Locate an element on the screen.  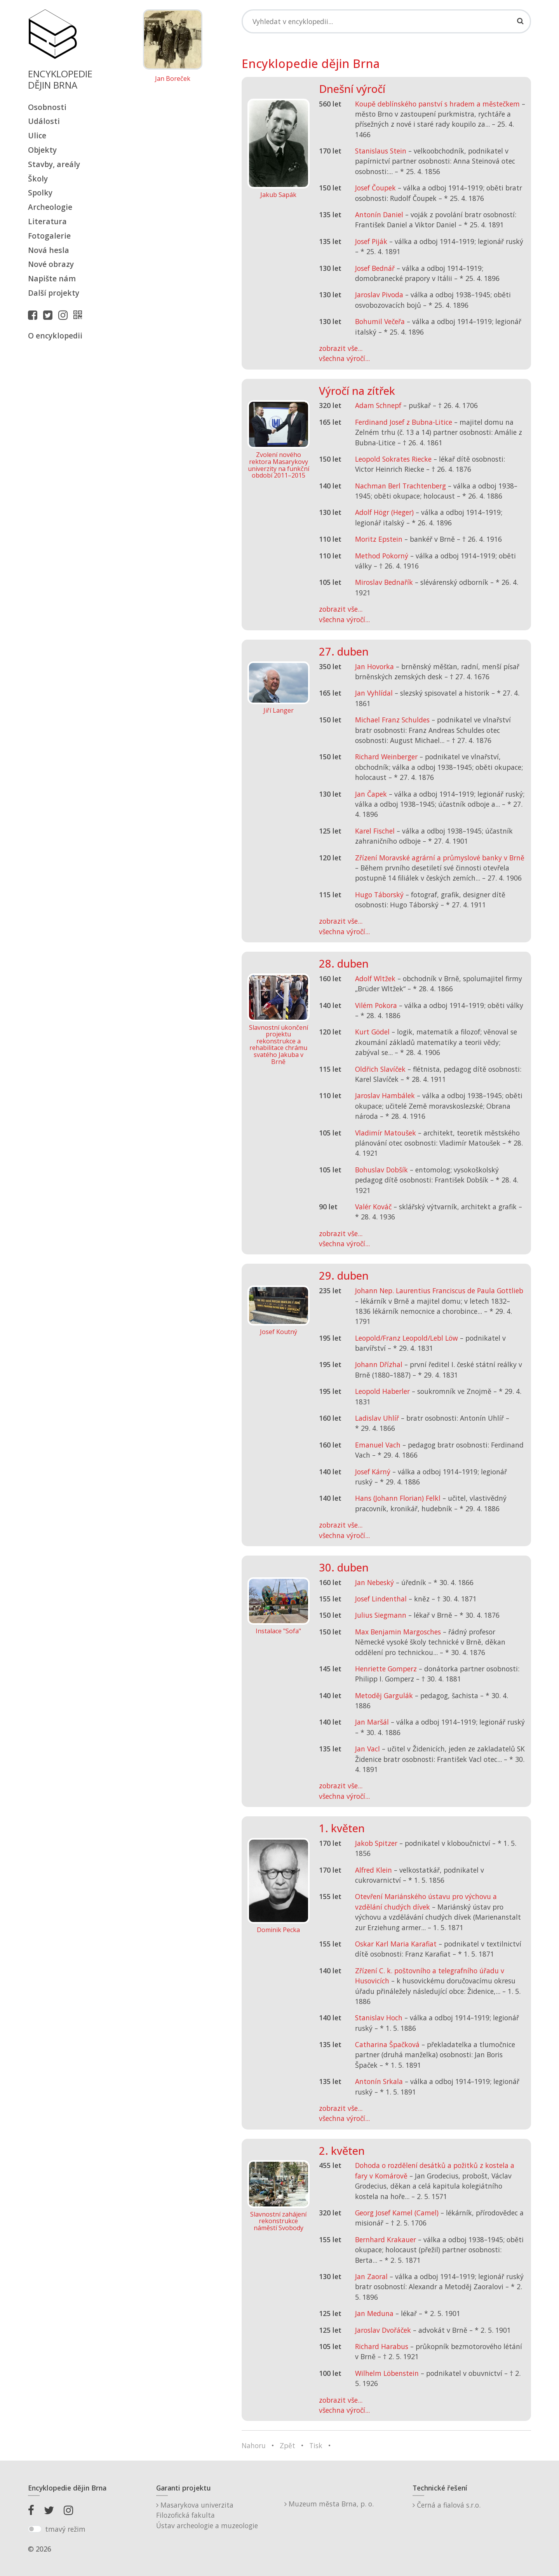
Adam Schnepf is located at coordinates (378, 405).